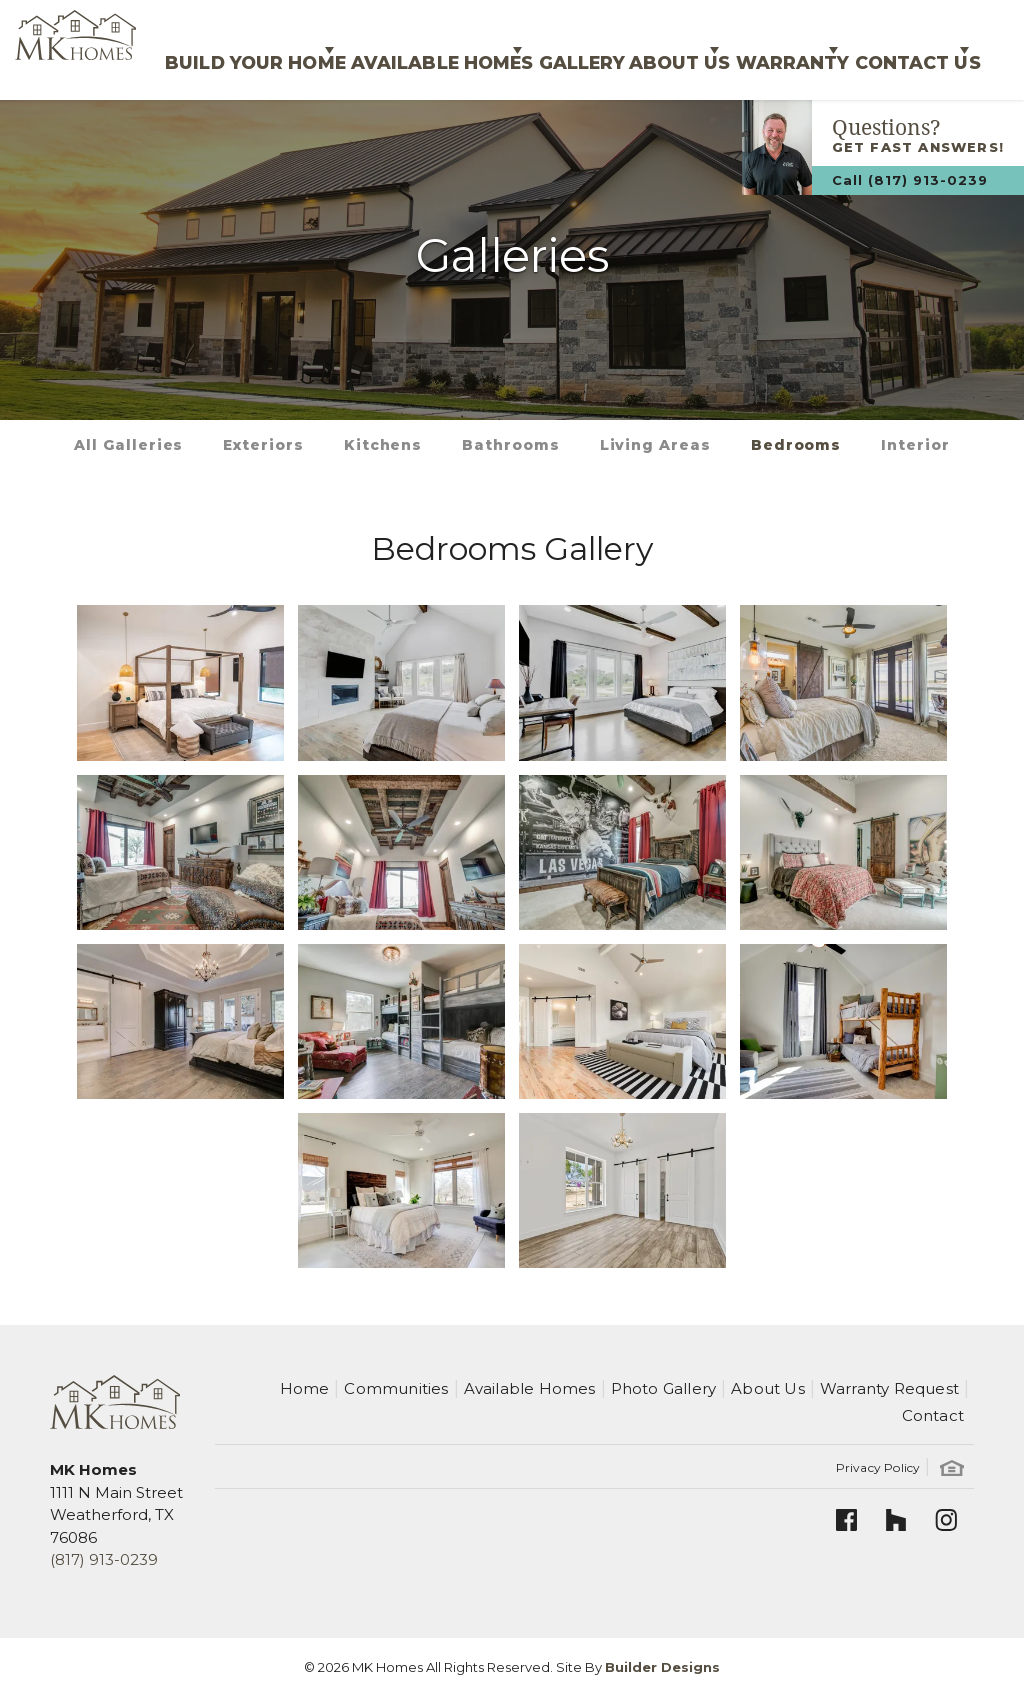  What do you see at coordinates (486, 49) in the screenshot?
I see `Gallery` at bounding box center [486, 49].